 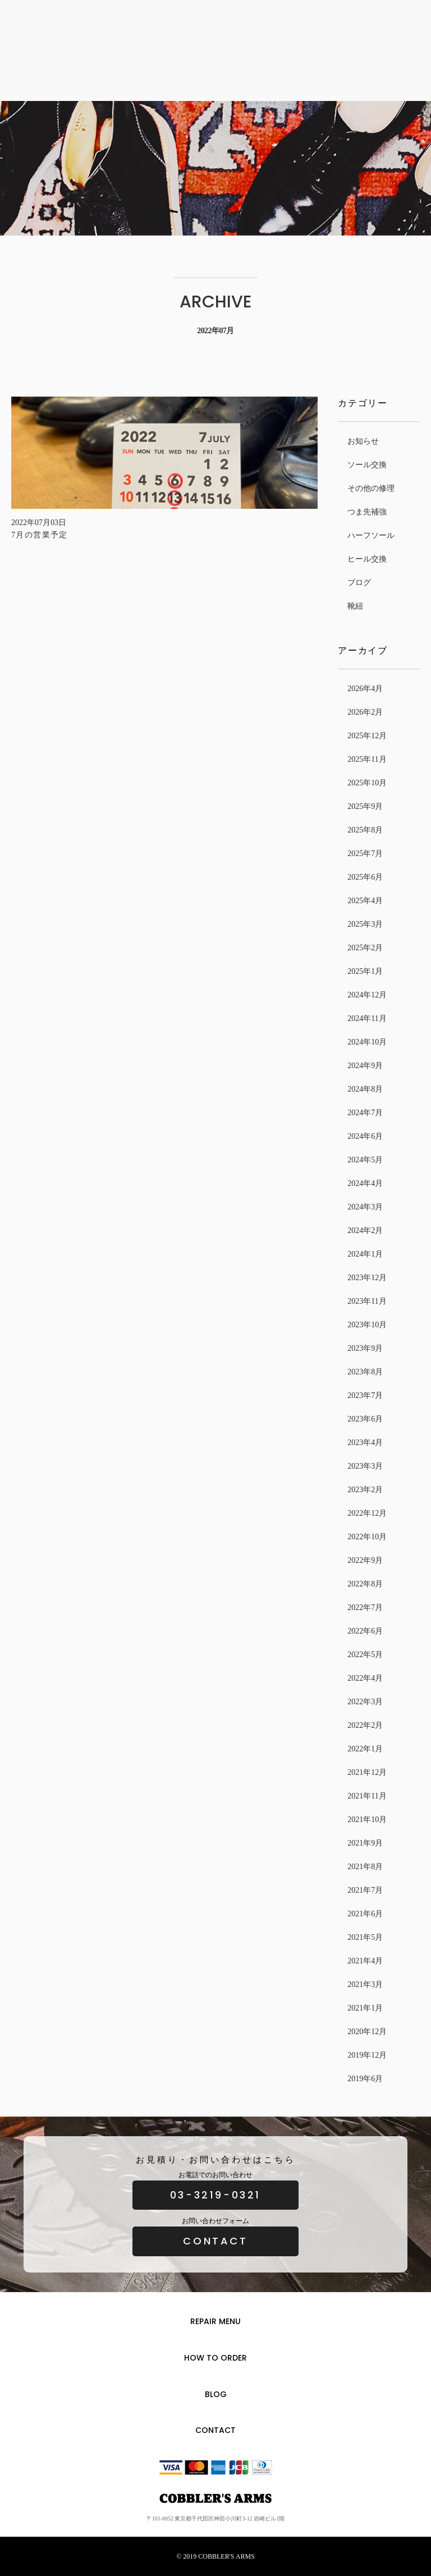 What do you see at coordinates (366, 759) in the screenshot?
I see `2025年11月` at bounding box center [366, 759].